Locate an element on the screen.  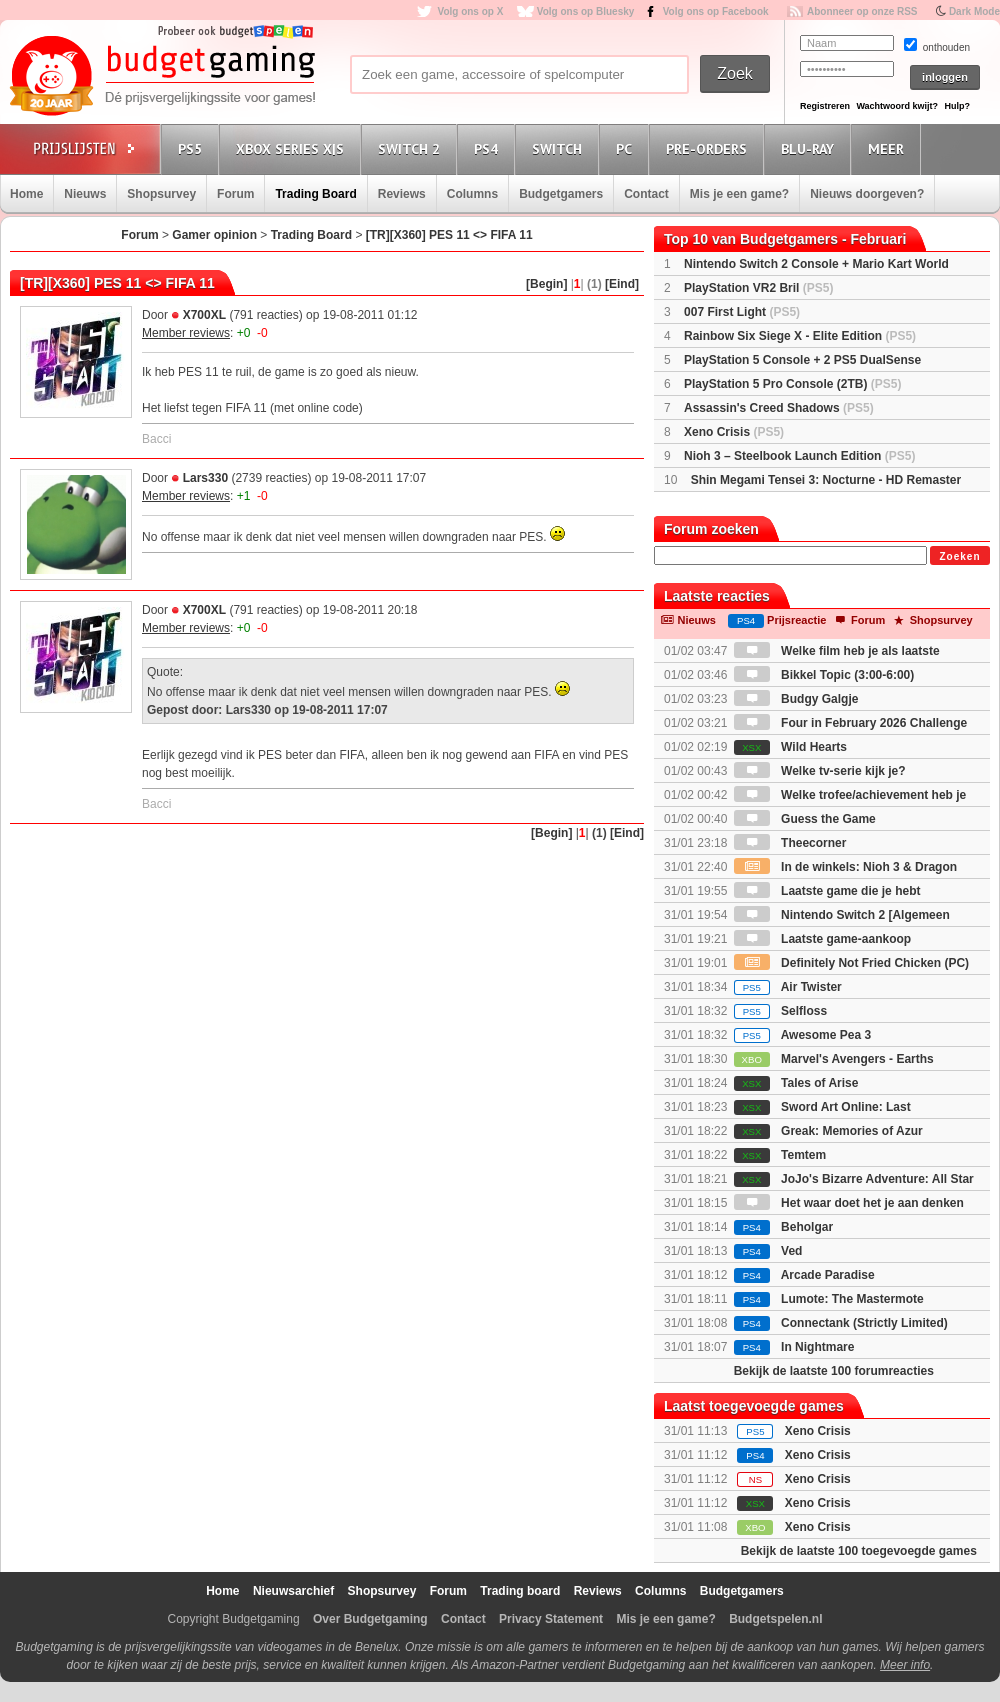
Nieuws is located at coordinates (85, 194).